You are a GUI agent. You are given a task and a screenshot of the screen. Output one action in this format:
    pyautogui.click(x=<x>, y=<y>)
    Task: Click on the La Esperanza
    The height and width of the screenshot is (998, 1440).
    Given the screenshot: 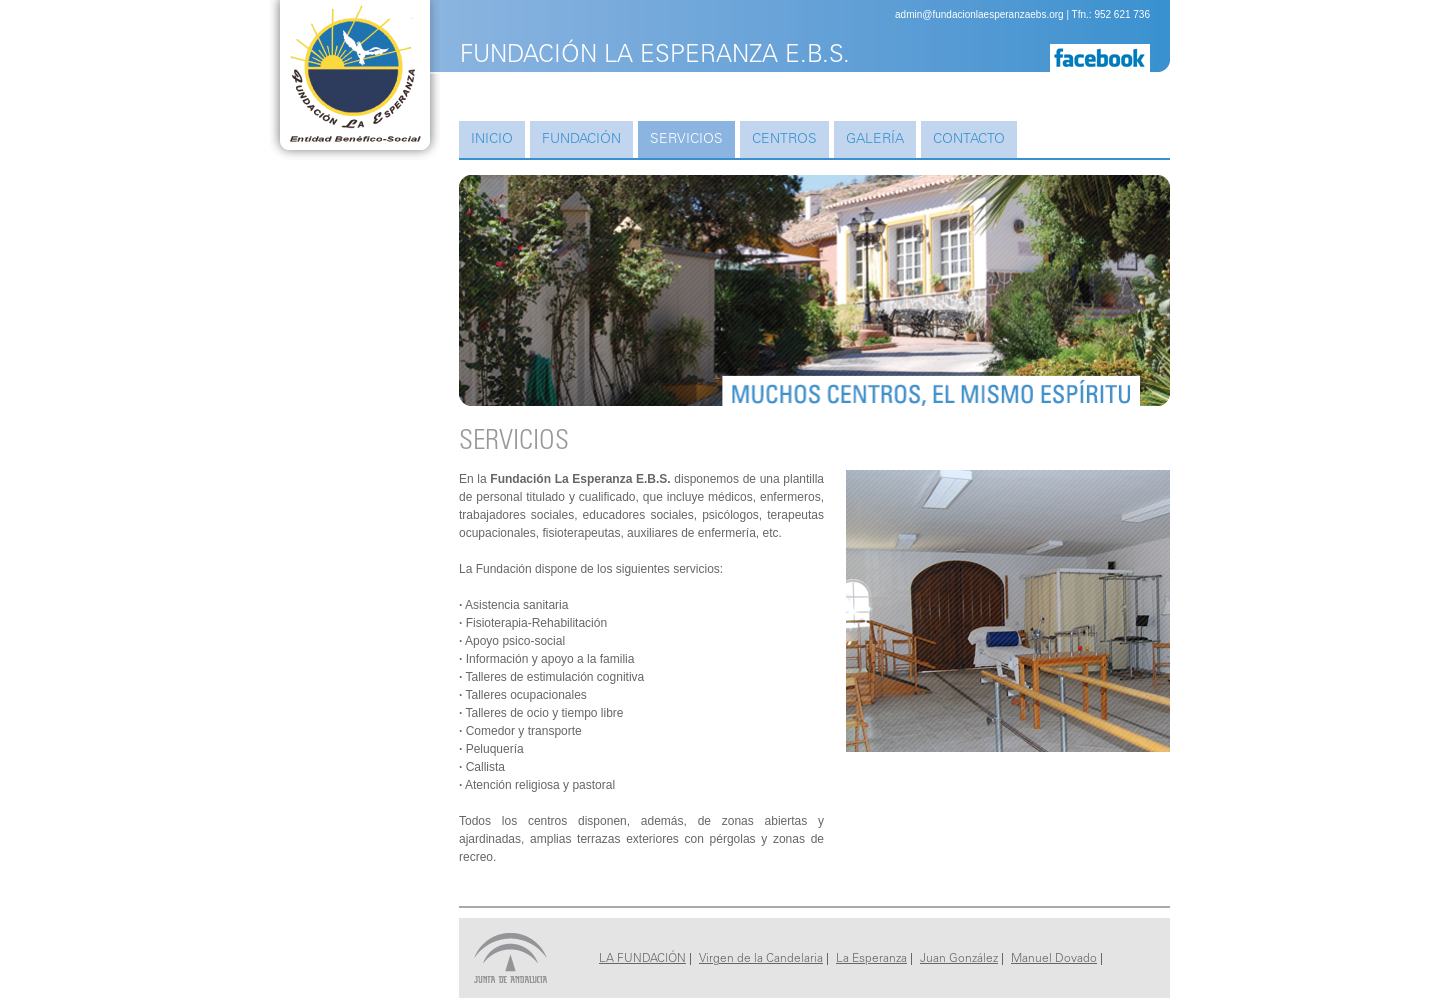 What is the action you would take?
    pyautogui.click(x=871, y=959)
    